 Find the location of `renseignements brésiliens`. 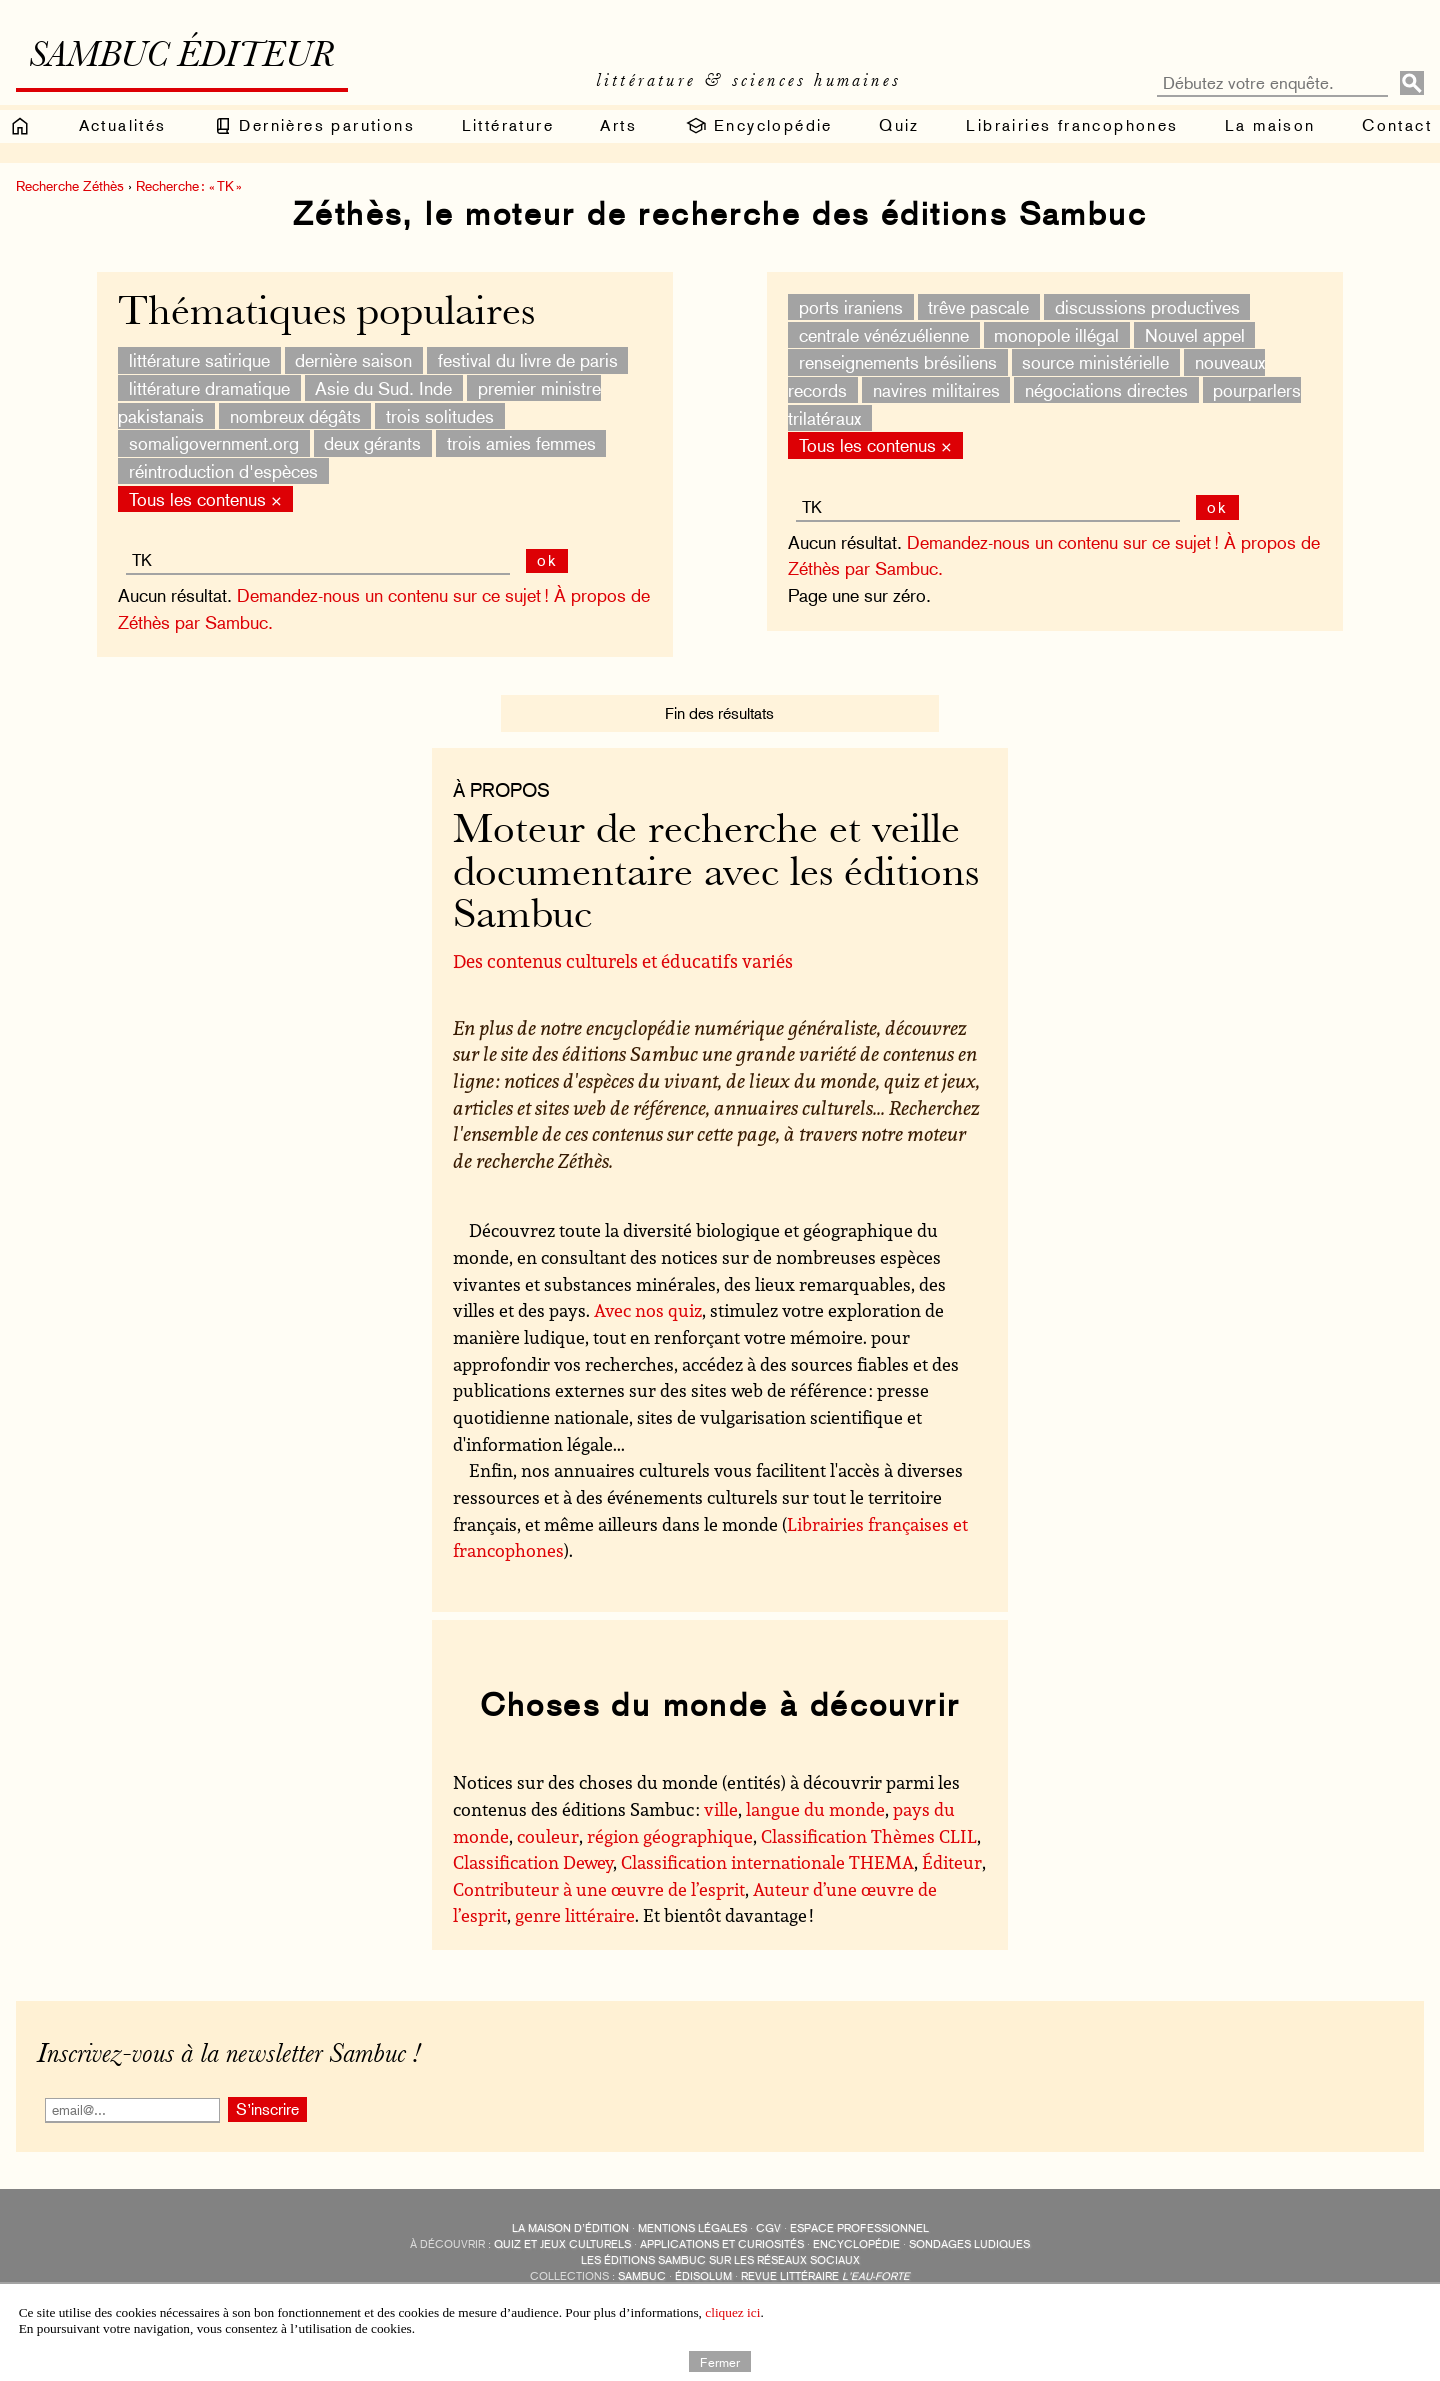

renseignements brésiliens is located at coordinates (898, 362).